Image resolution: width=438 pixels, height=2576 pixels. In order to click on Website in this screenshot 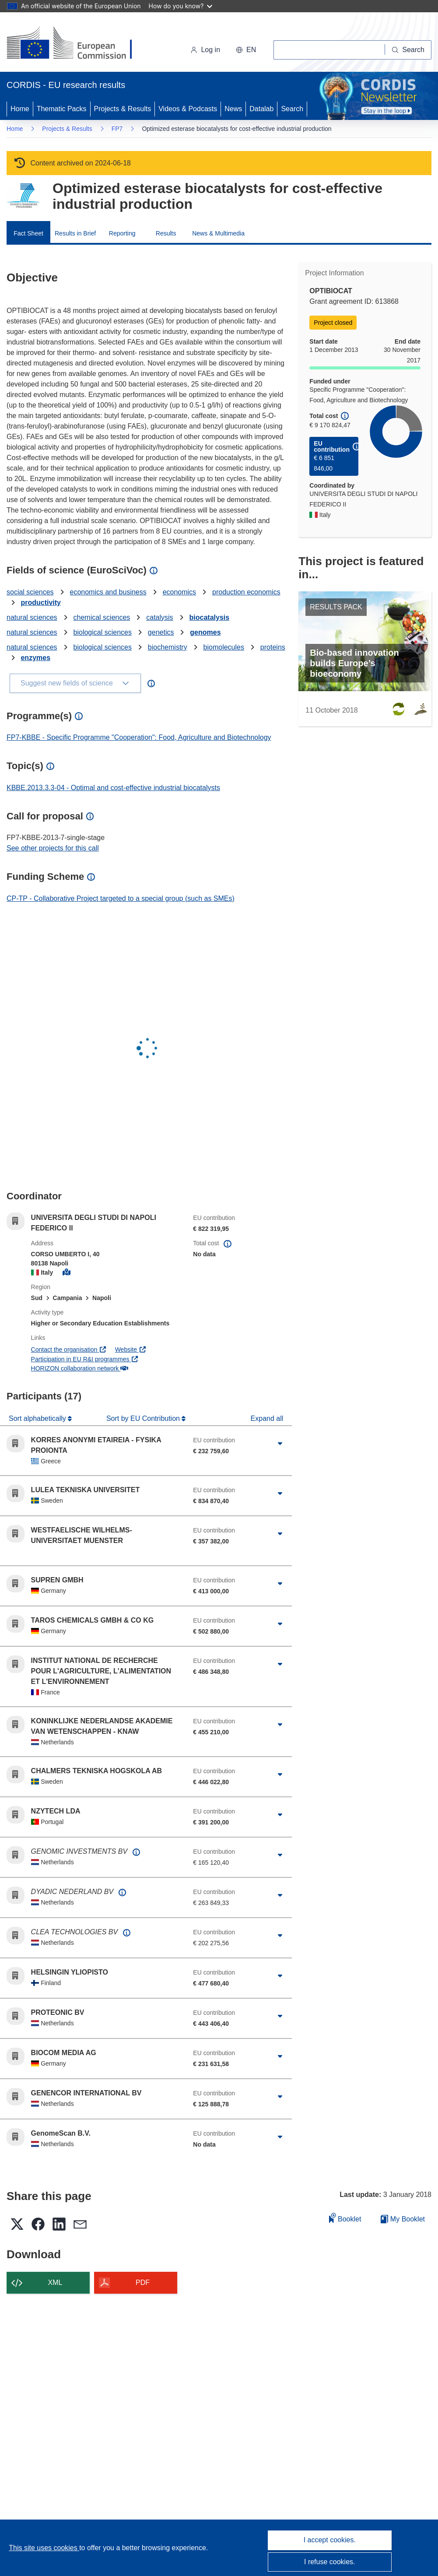, I will do `click(131, 1349)`.